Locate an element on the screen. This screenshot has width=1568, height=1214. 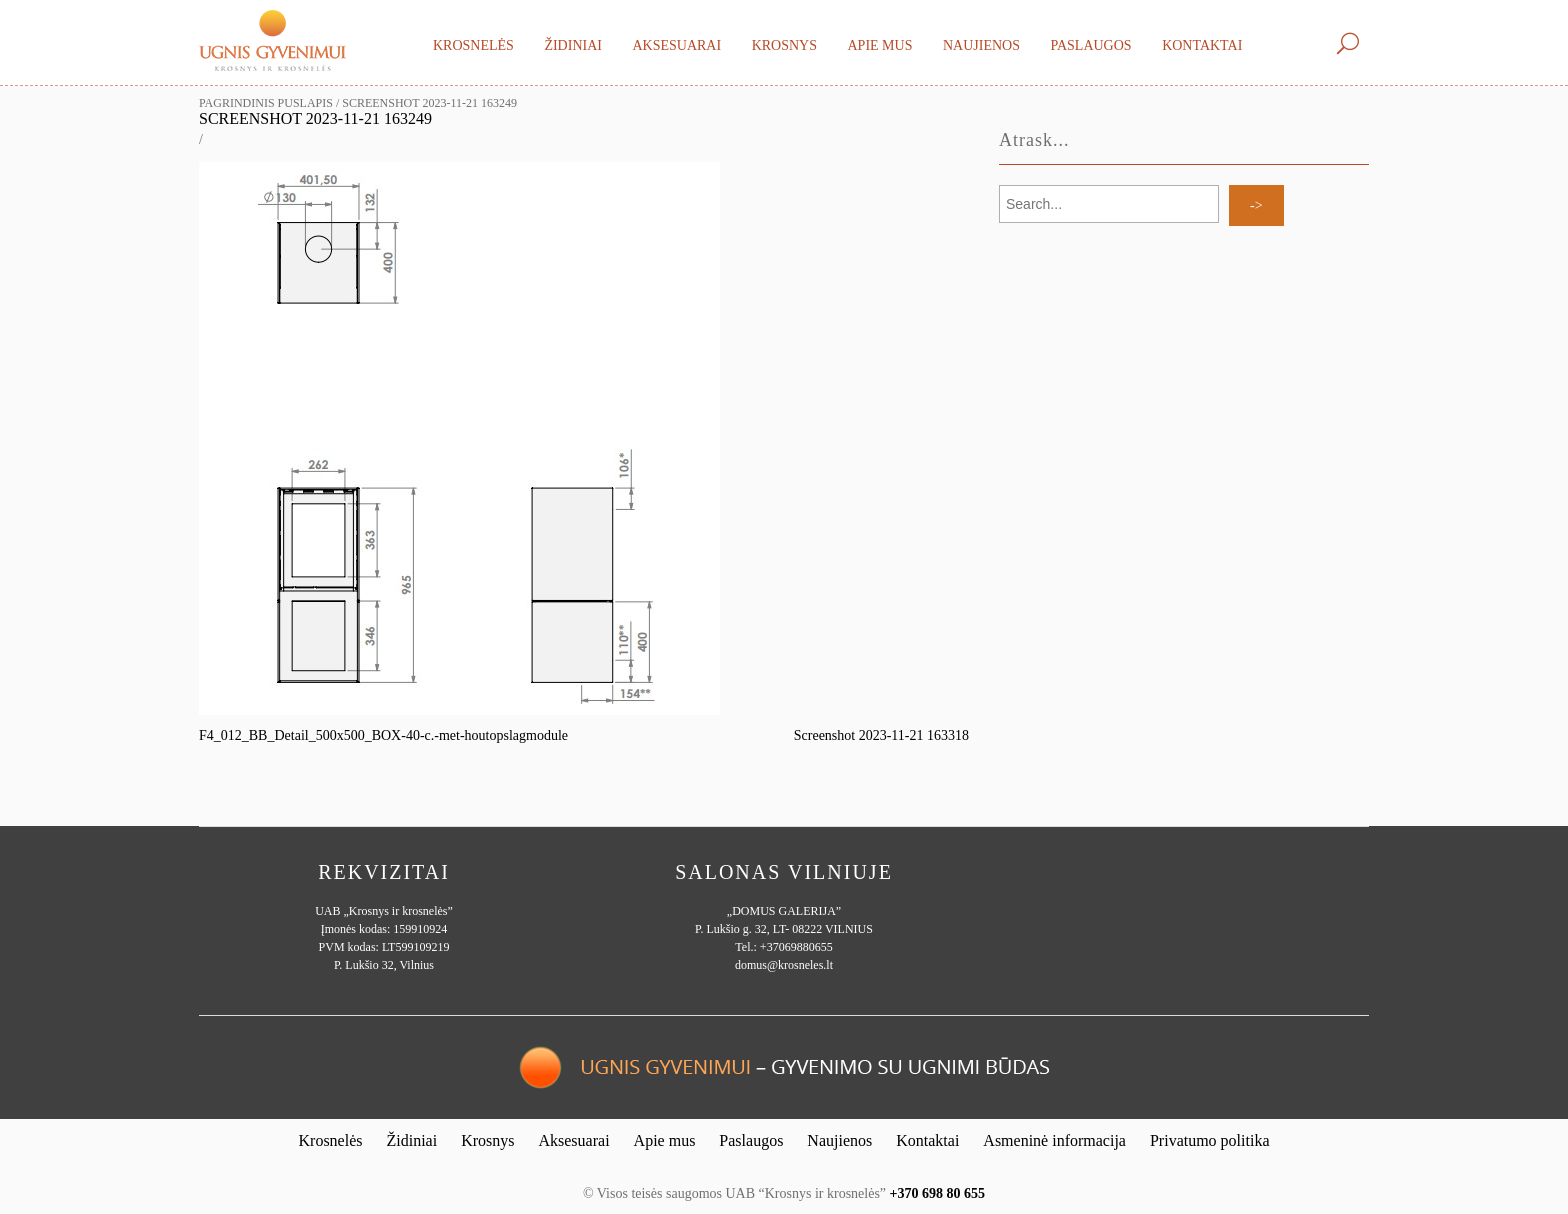
Screenshot 2023-11-21 163249 is located at coordinates (315, 118).